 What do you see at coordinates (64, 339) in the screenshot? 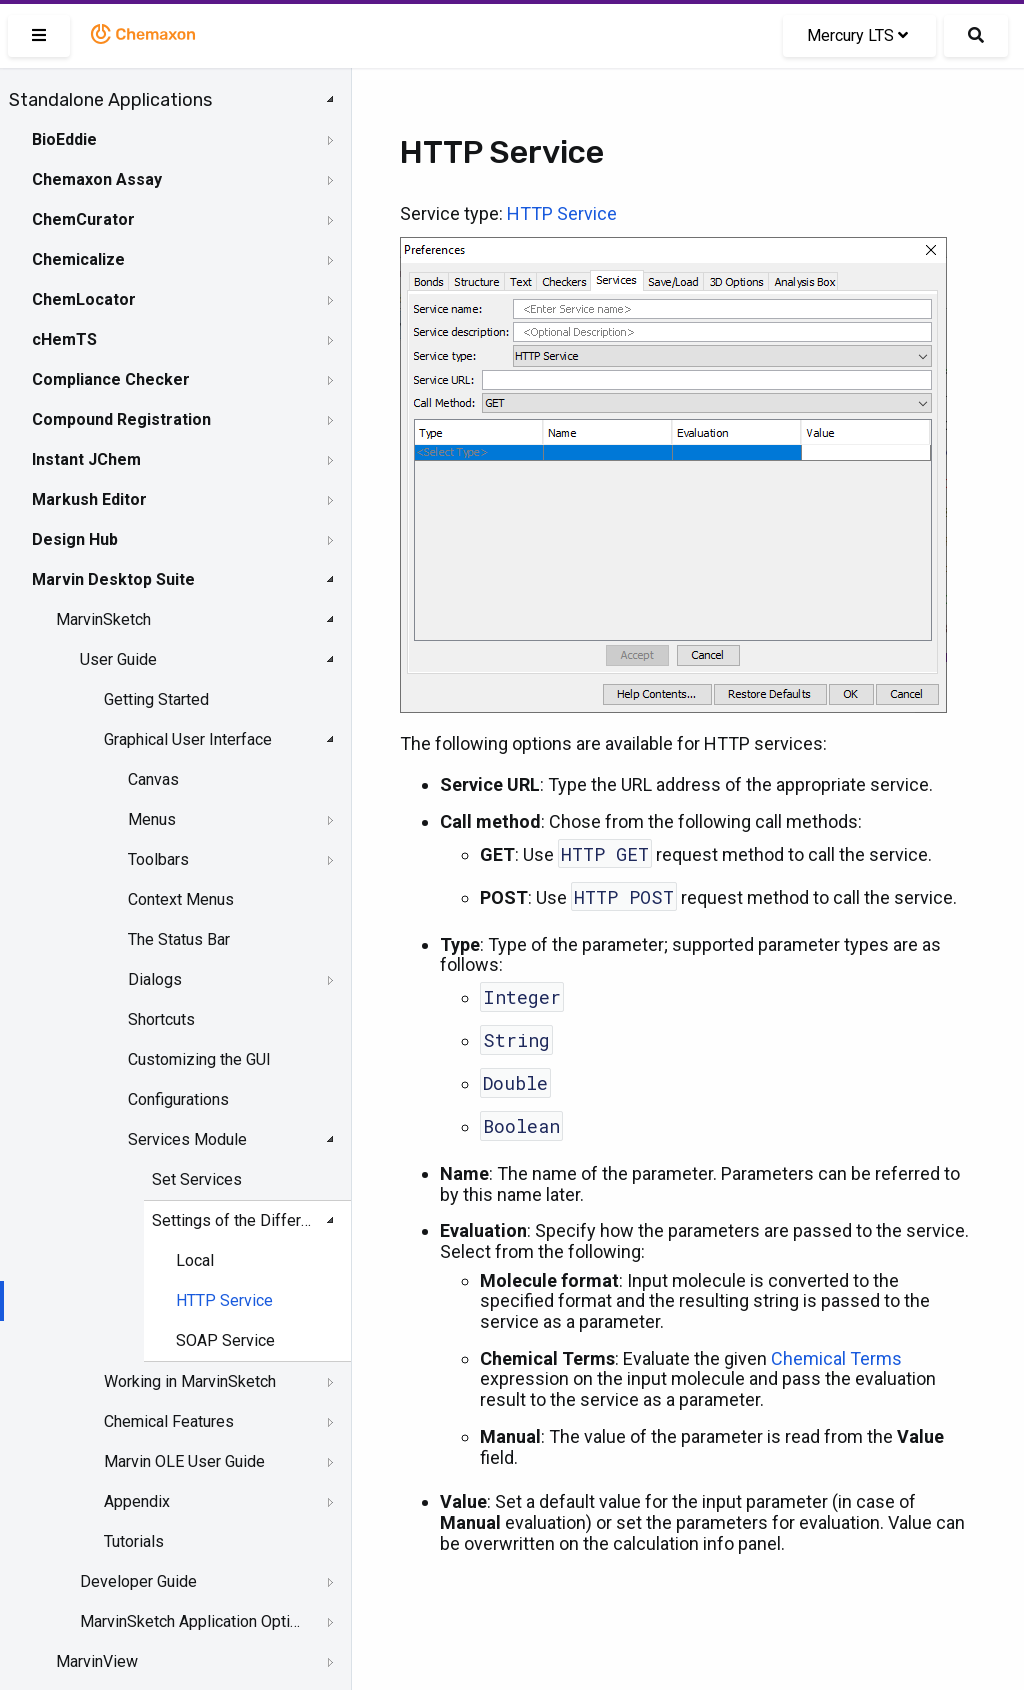
I see `cHemTS` at bounding box center [64, 339].